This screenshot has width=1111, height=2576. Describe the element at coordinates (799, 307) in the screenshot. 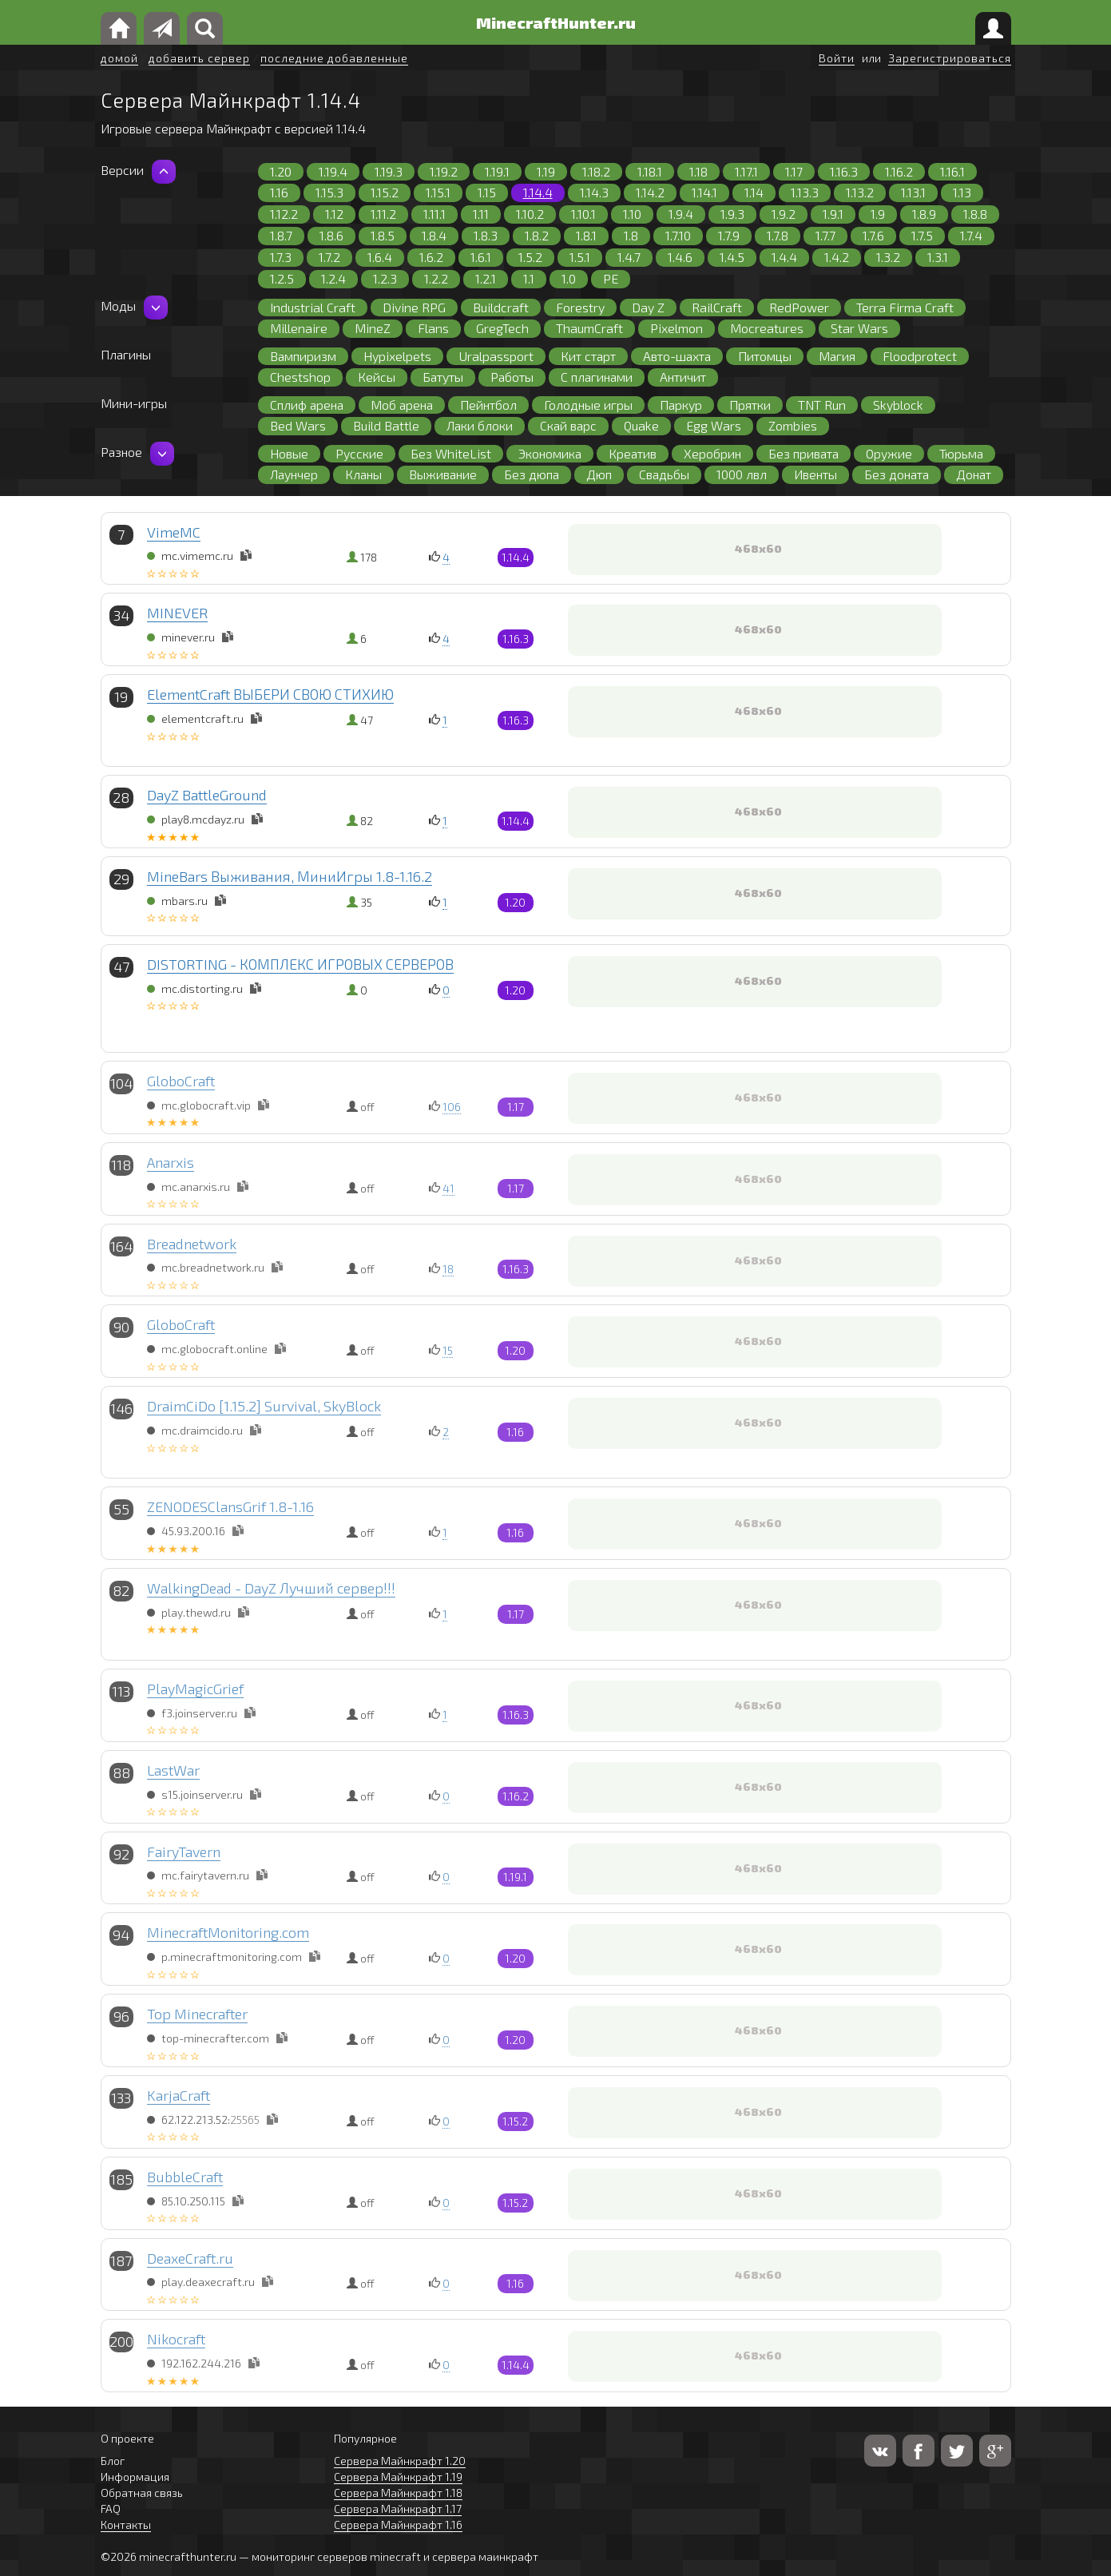

I see `RedPower` at that location.